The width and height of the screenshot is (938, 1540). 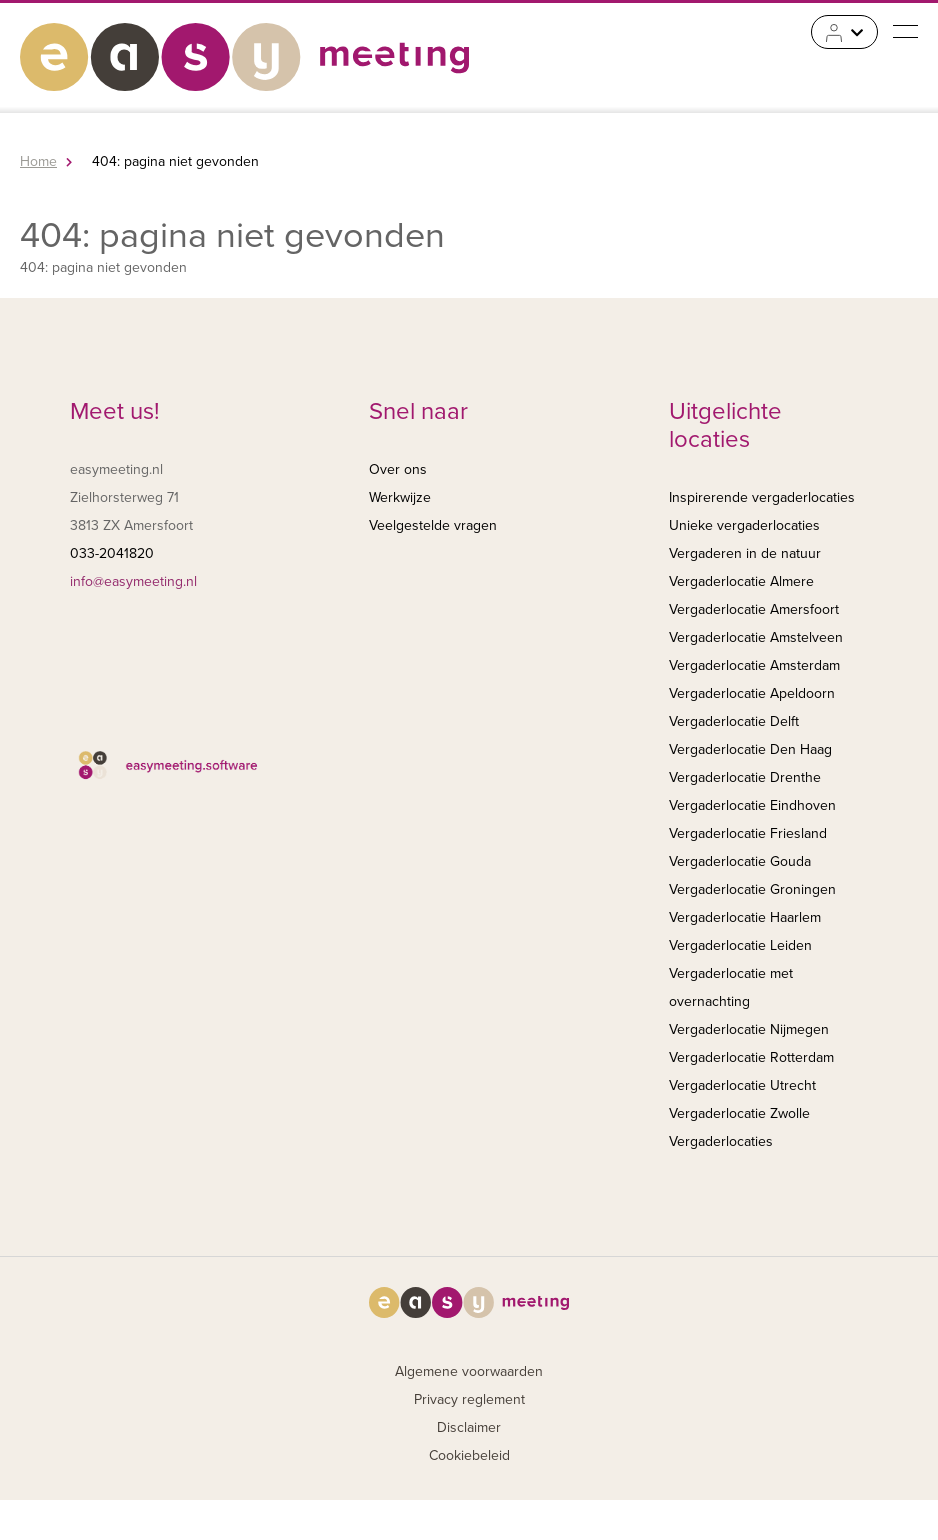 I want to click on Cookiebeleid, so click(x=469, y=1455).